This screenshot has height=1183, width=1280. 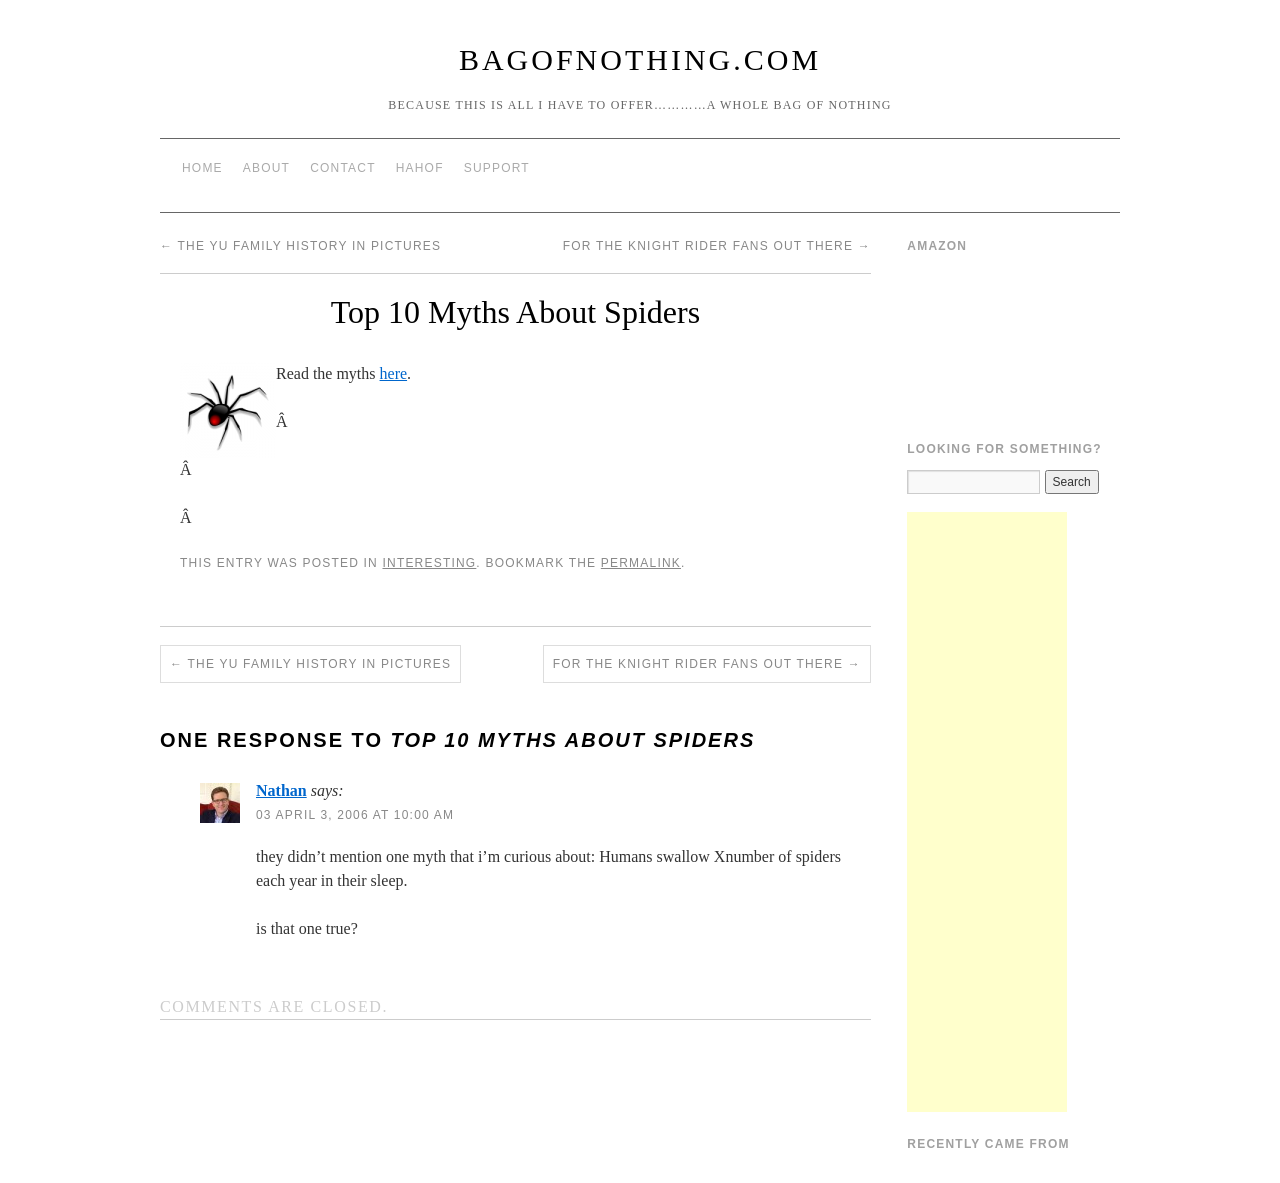 I want to click on Support, so click(x=497, y=168).